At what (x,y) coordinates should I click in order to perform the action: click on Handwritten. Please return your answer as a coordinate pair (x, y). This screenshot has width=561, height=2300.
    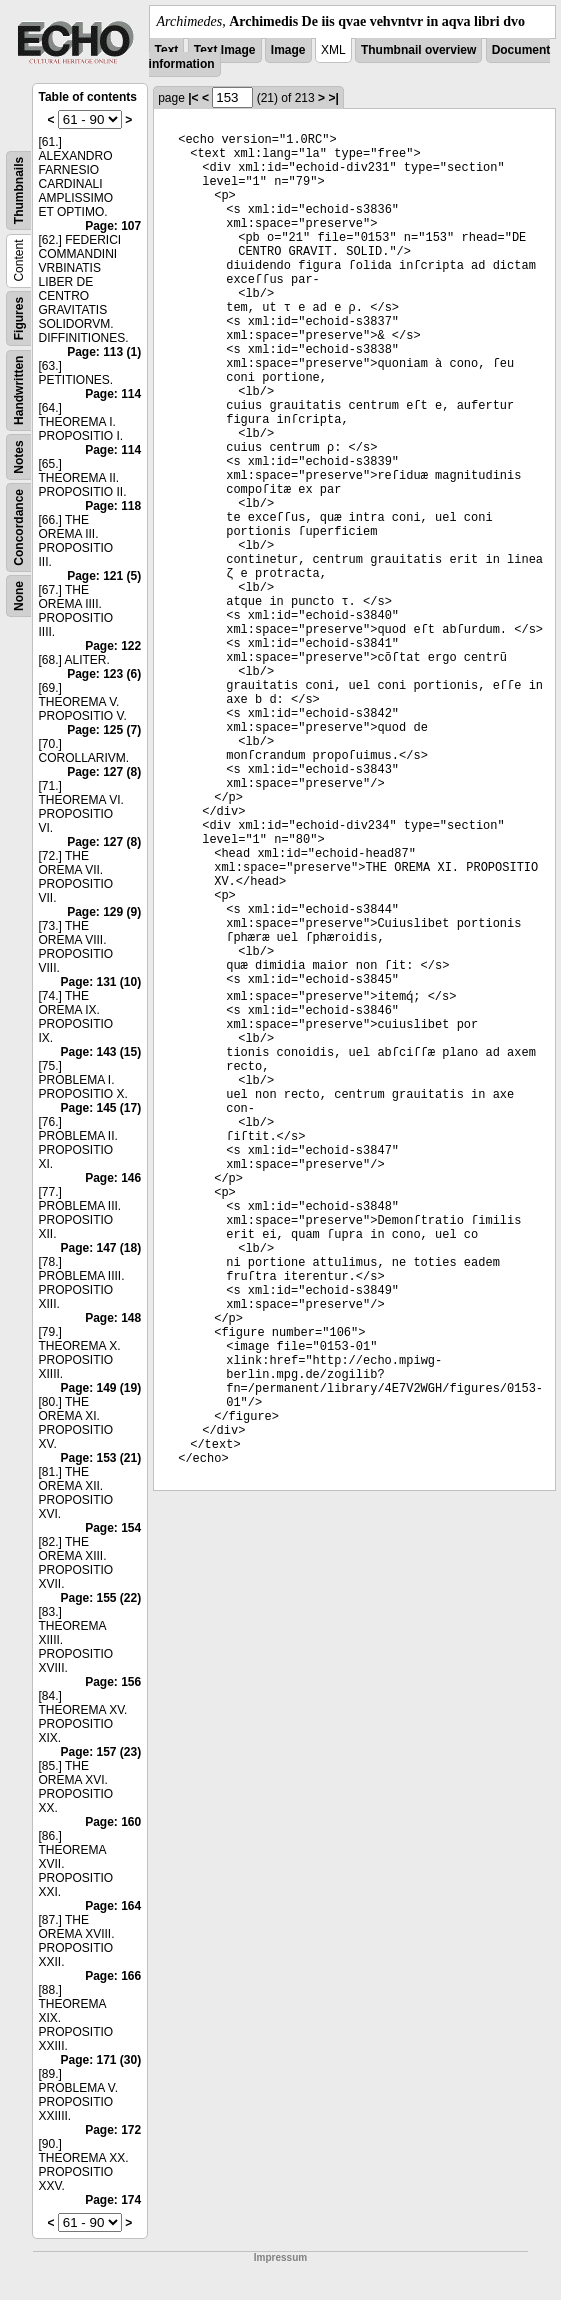
    Looking at the image, I should click on (19, 390).